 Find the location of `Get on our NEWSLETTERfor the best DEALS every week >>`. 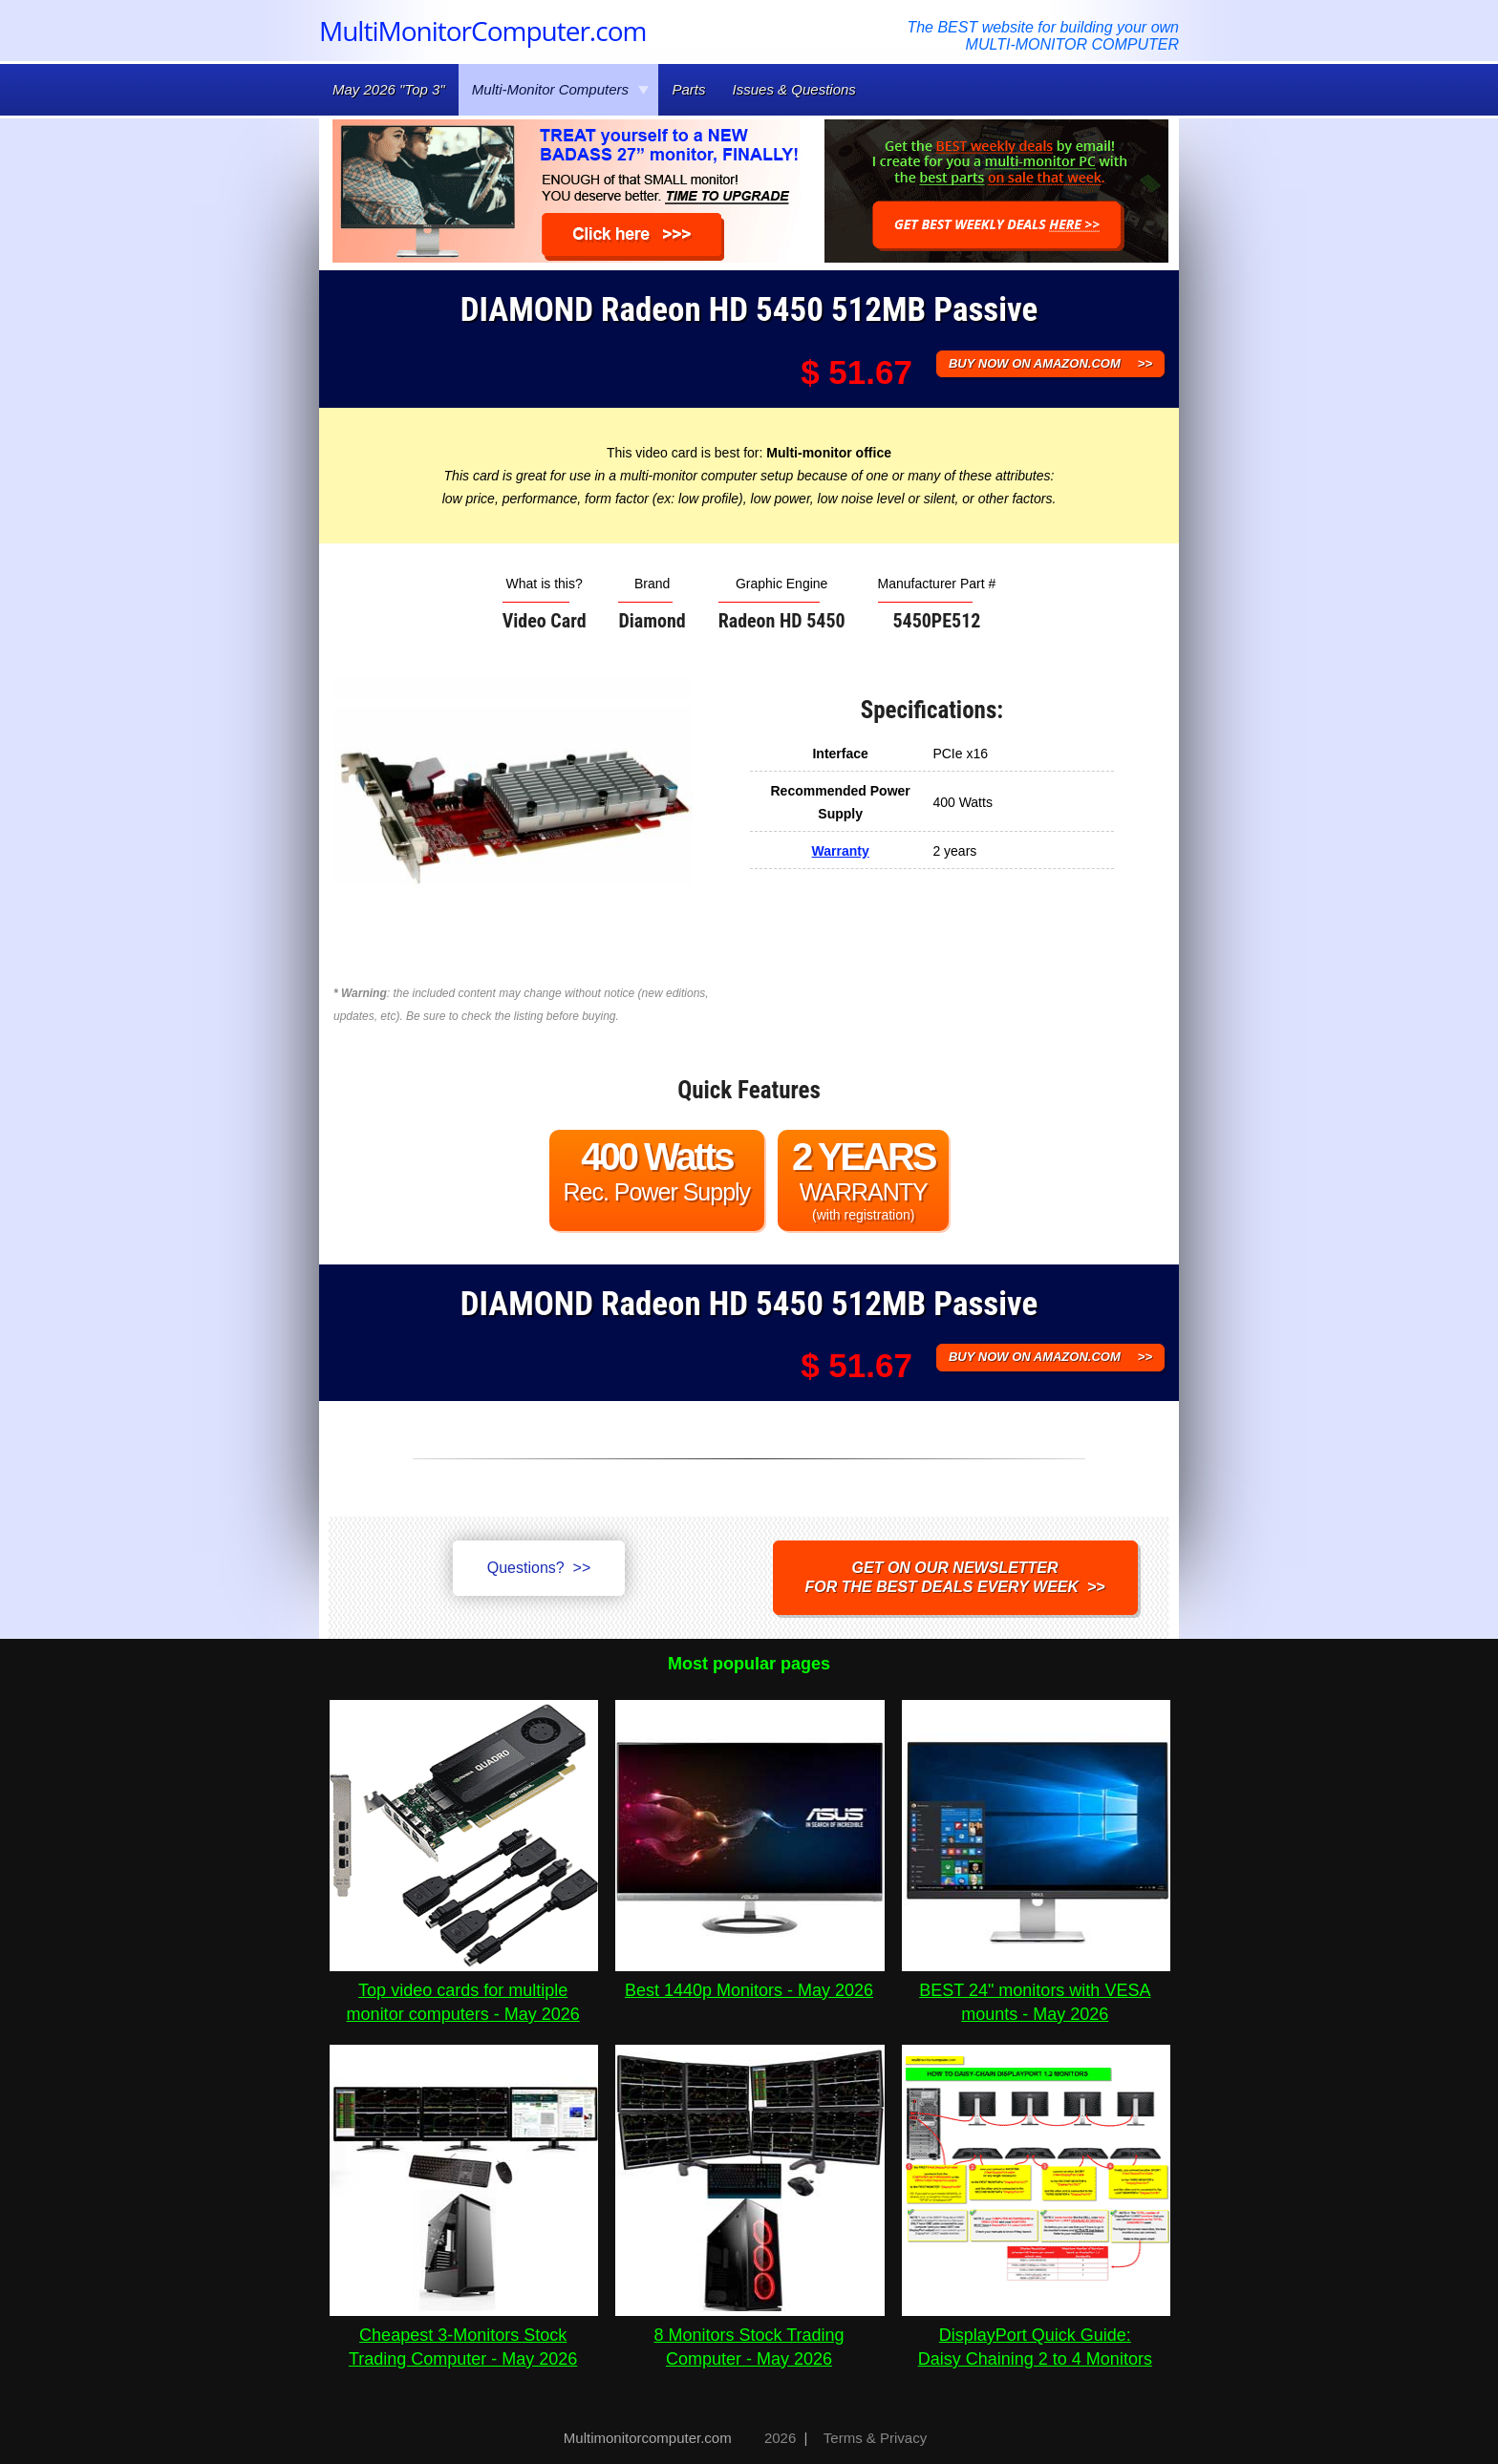

Get on our NEWSLETTERfor the best DEALS every week >> is located at coordinates (955, 1577).